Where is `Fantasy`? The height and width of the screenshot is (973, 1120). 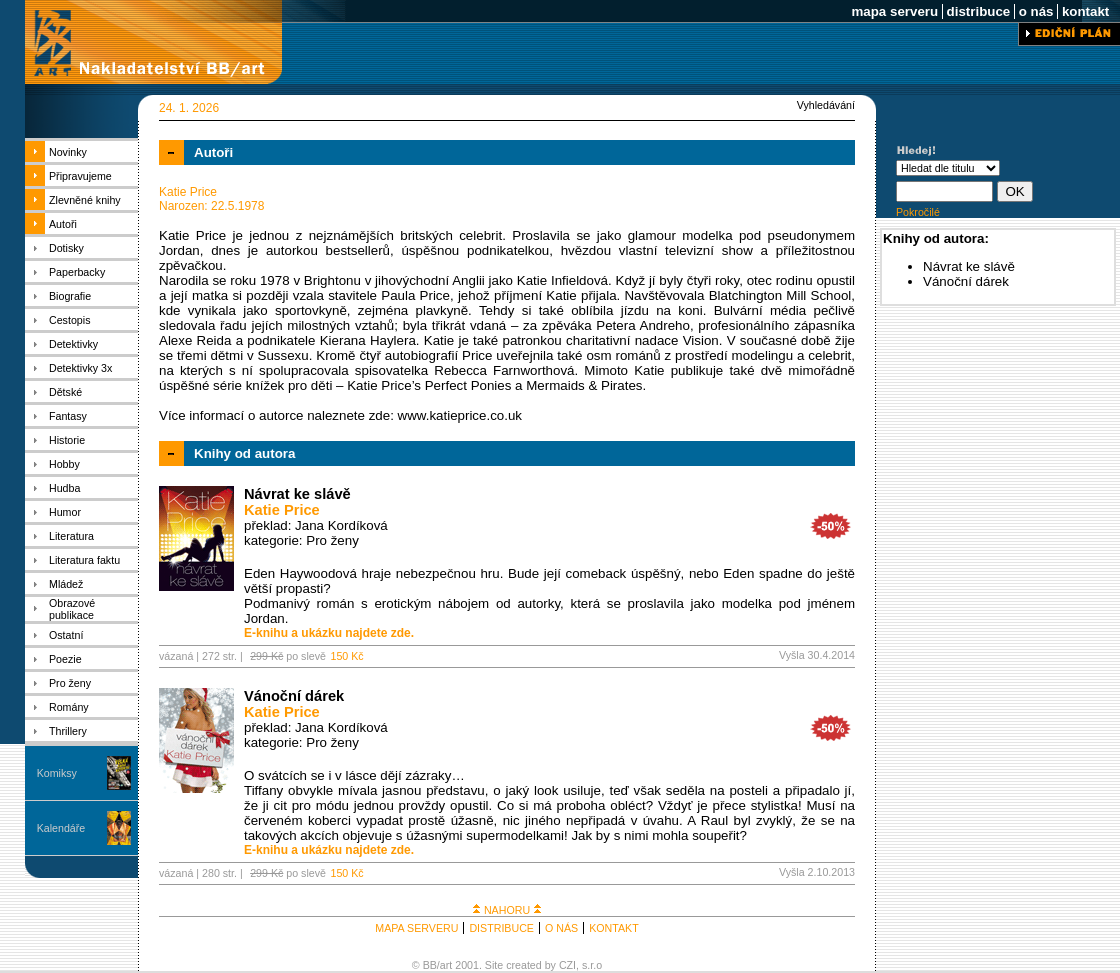 Fantasy is located at coordinates (68, 416).